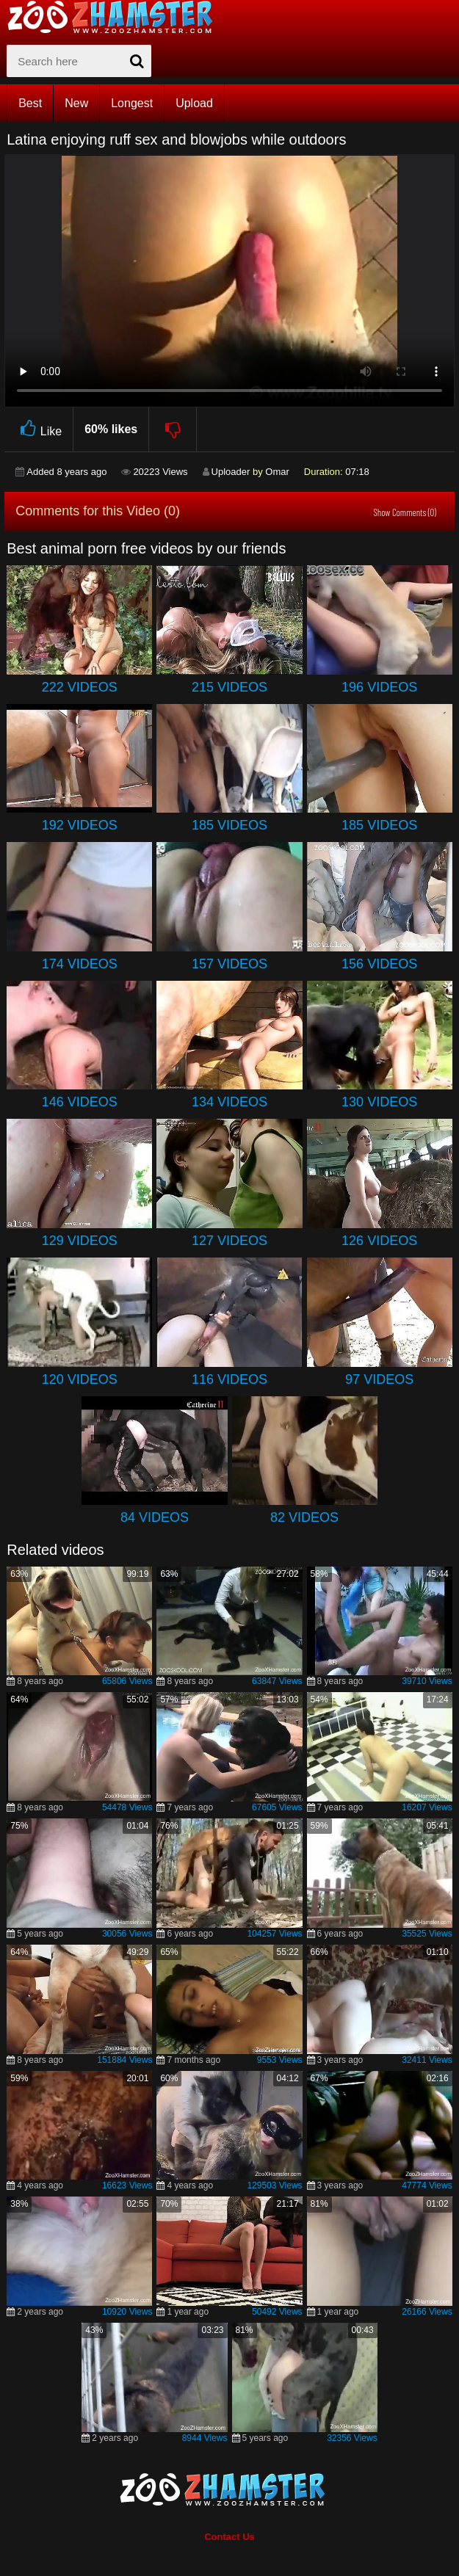  Describe the element at coordinates (80, 1240) in the screenshot. I see `129 Videos` at that location.